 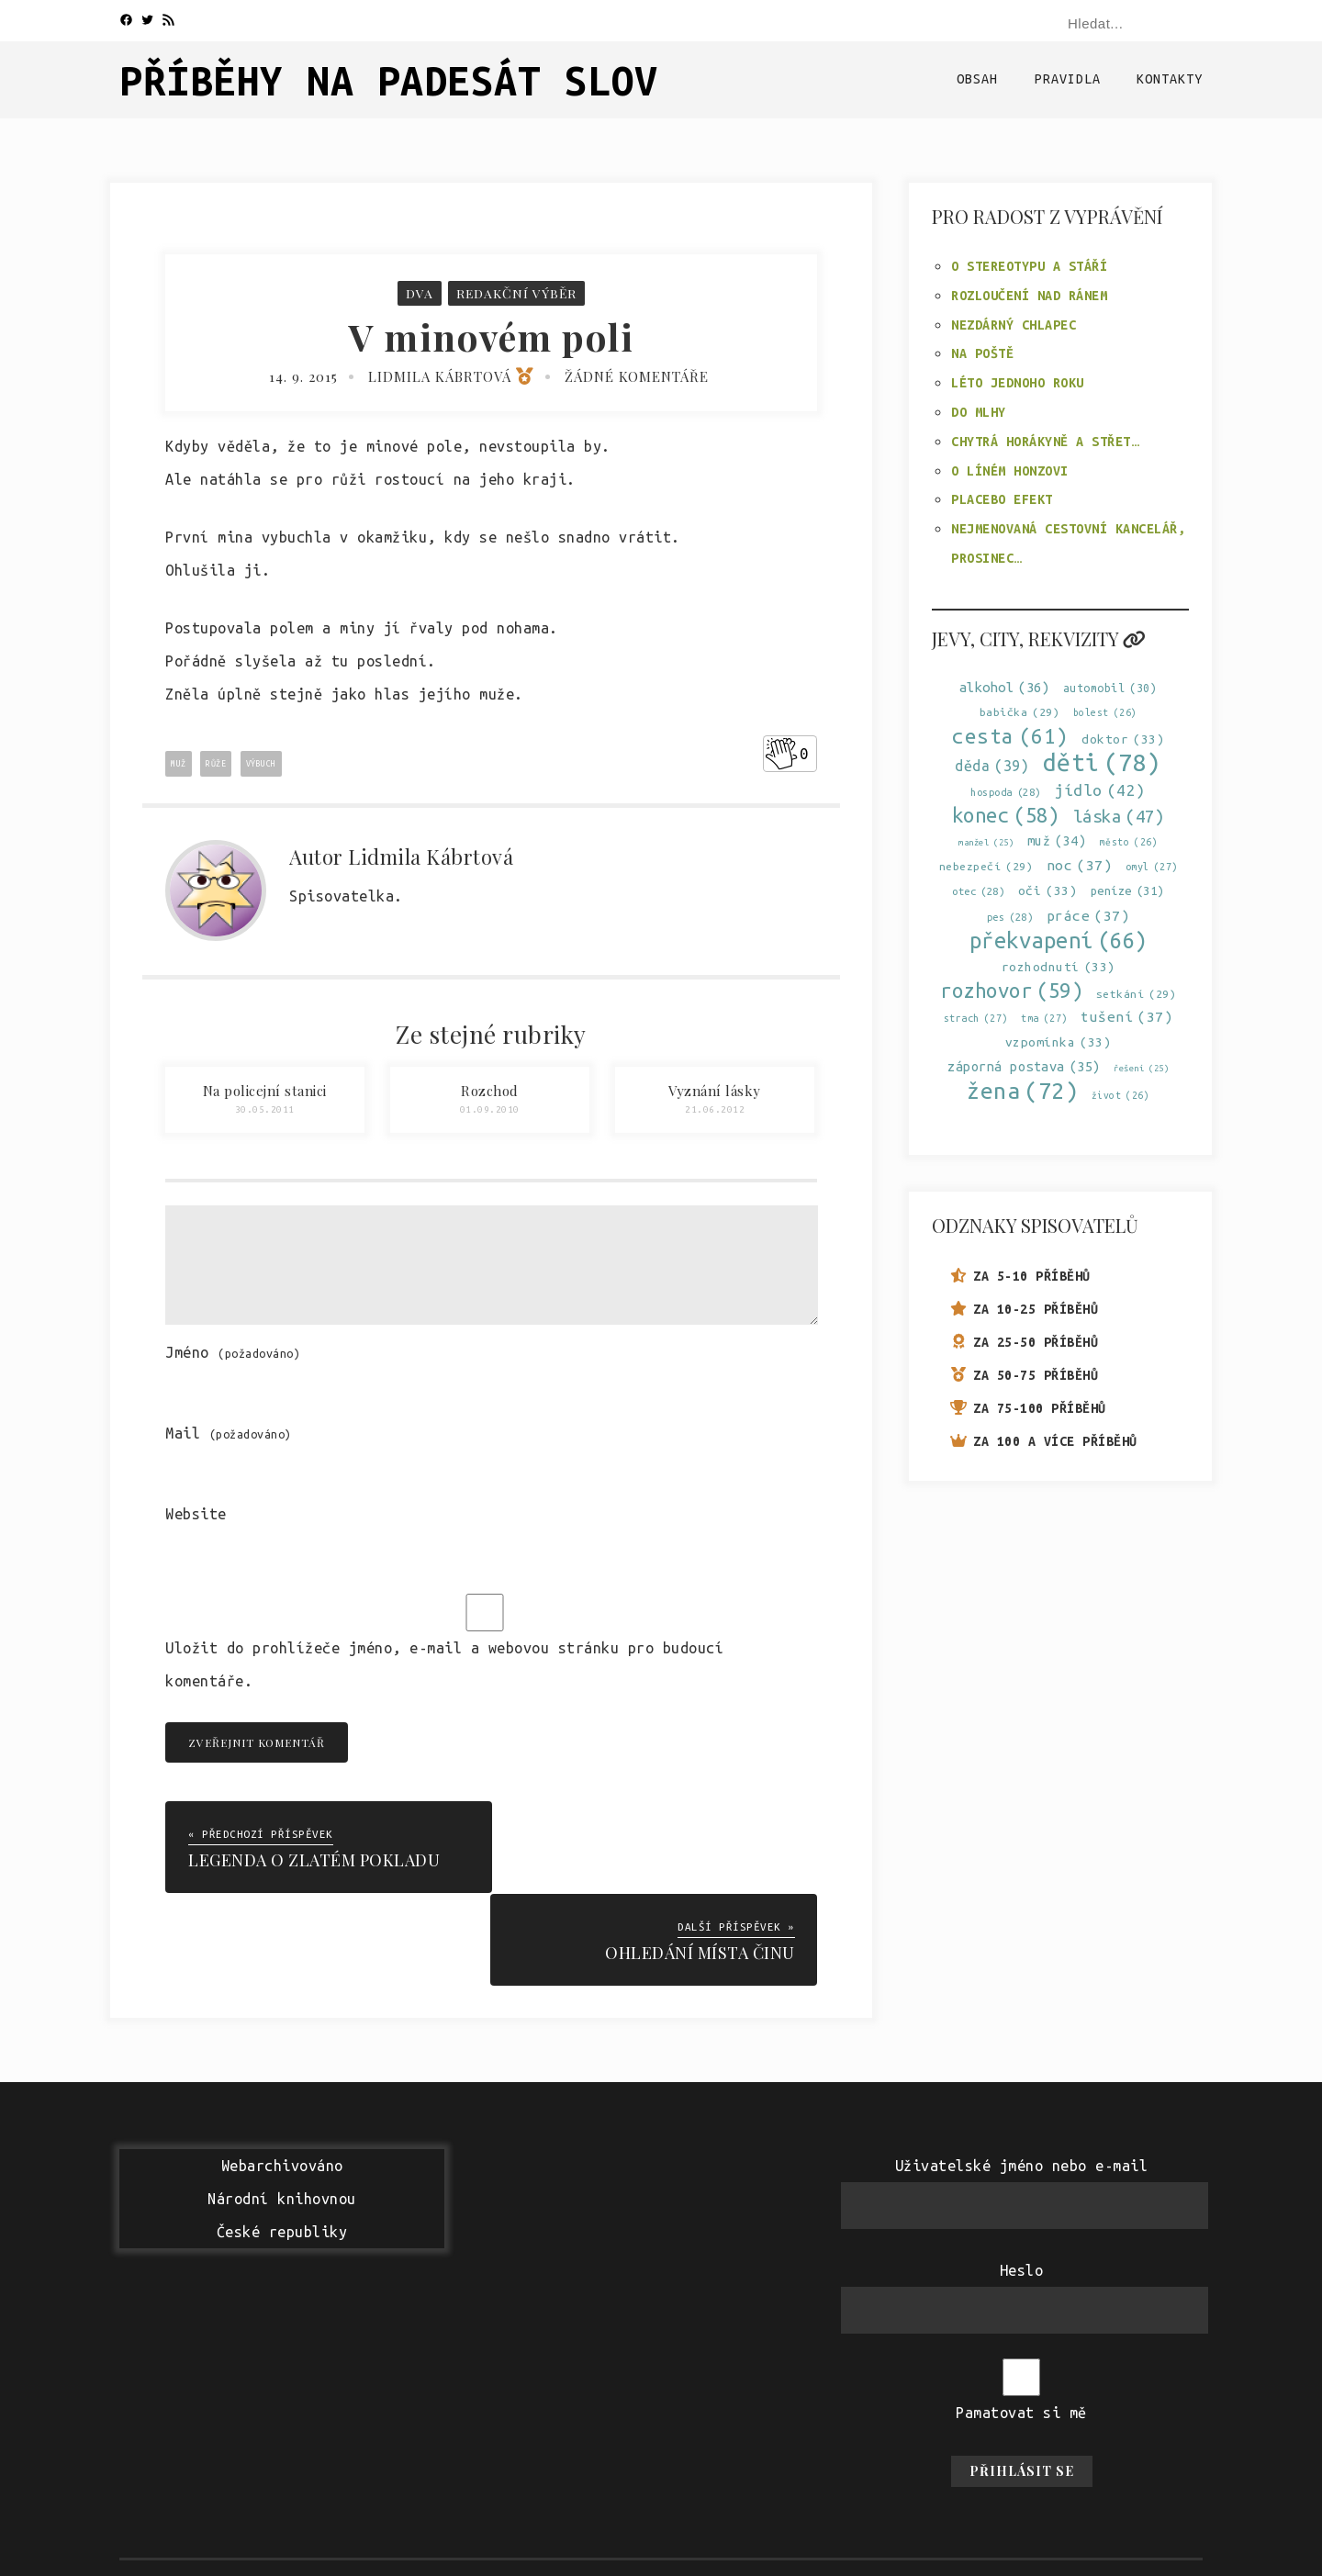 I want to click on láska [láska (47 položek)], so click(x=1119, y=816).